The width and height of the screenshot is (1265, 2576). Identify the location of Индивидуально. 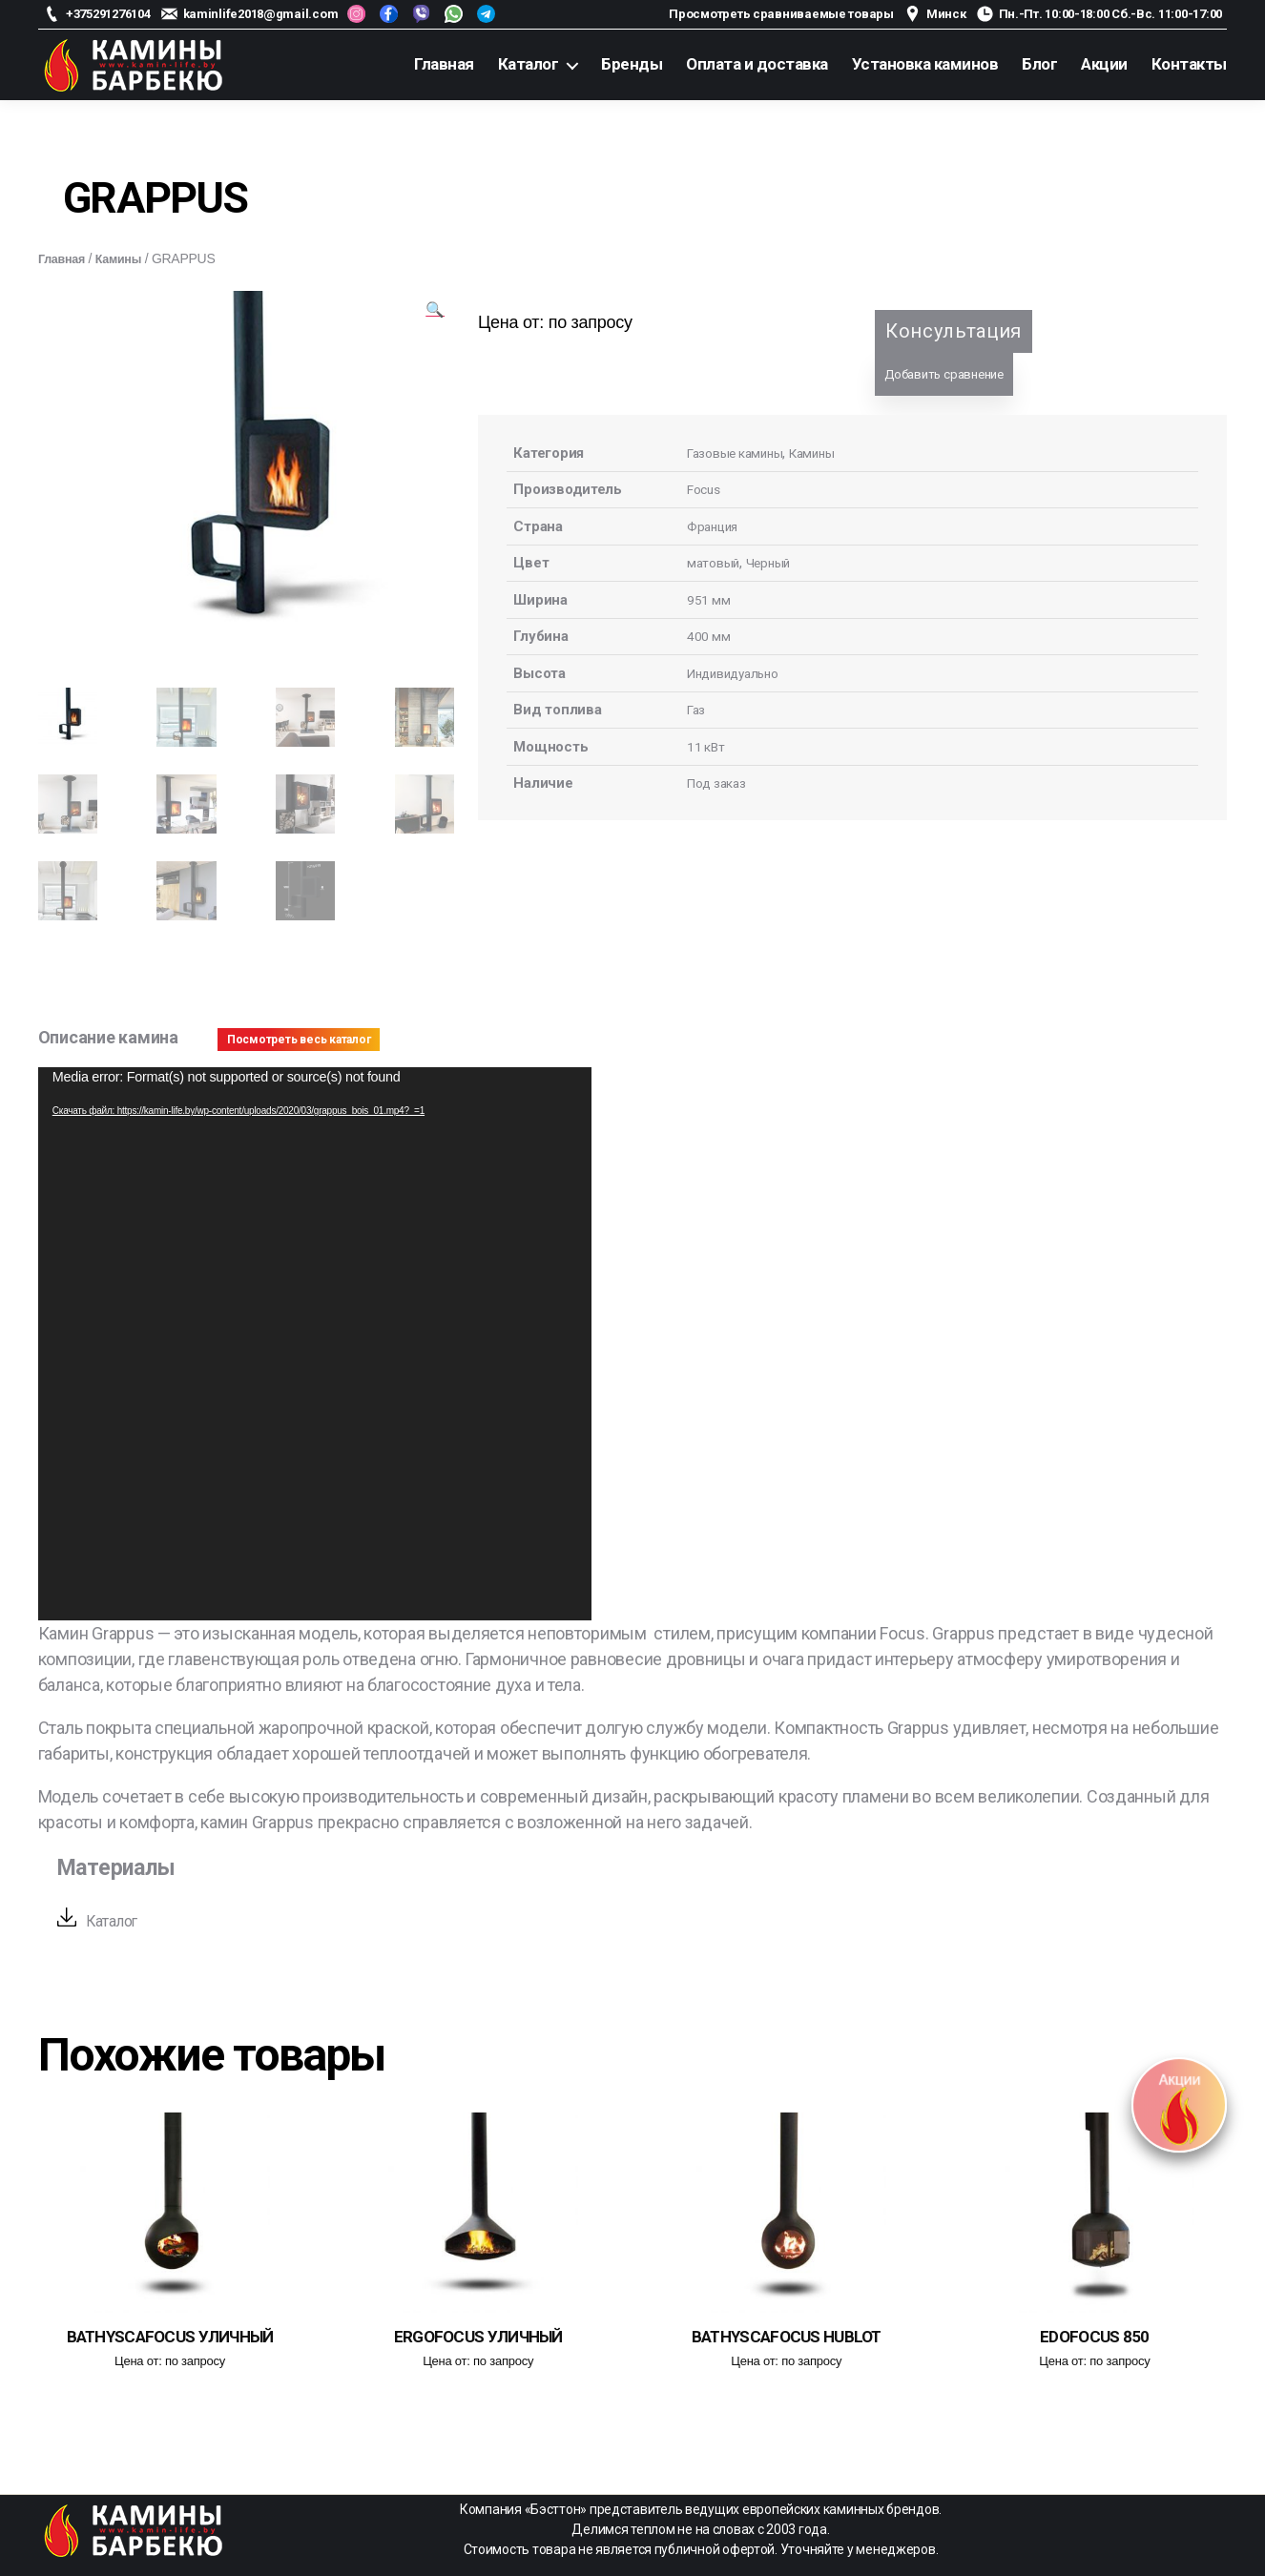
(738, 673).